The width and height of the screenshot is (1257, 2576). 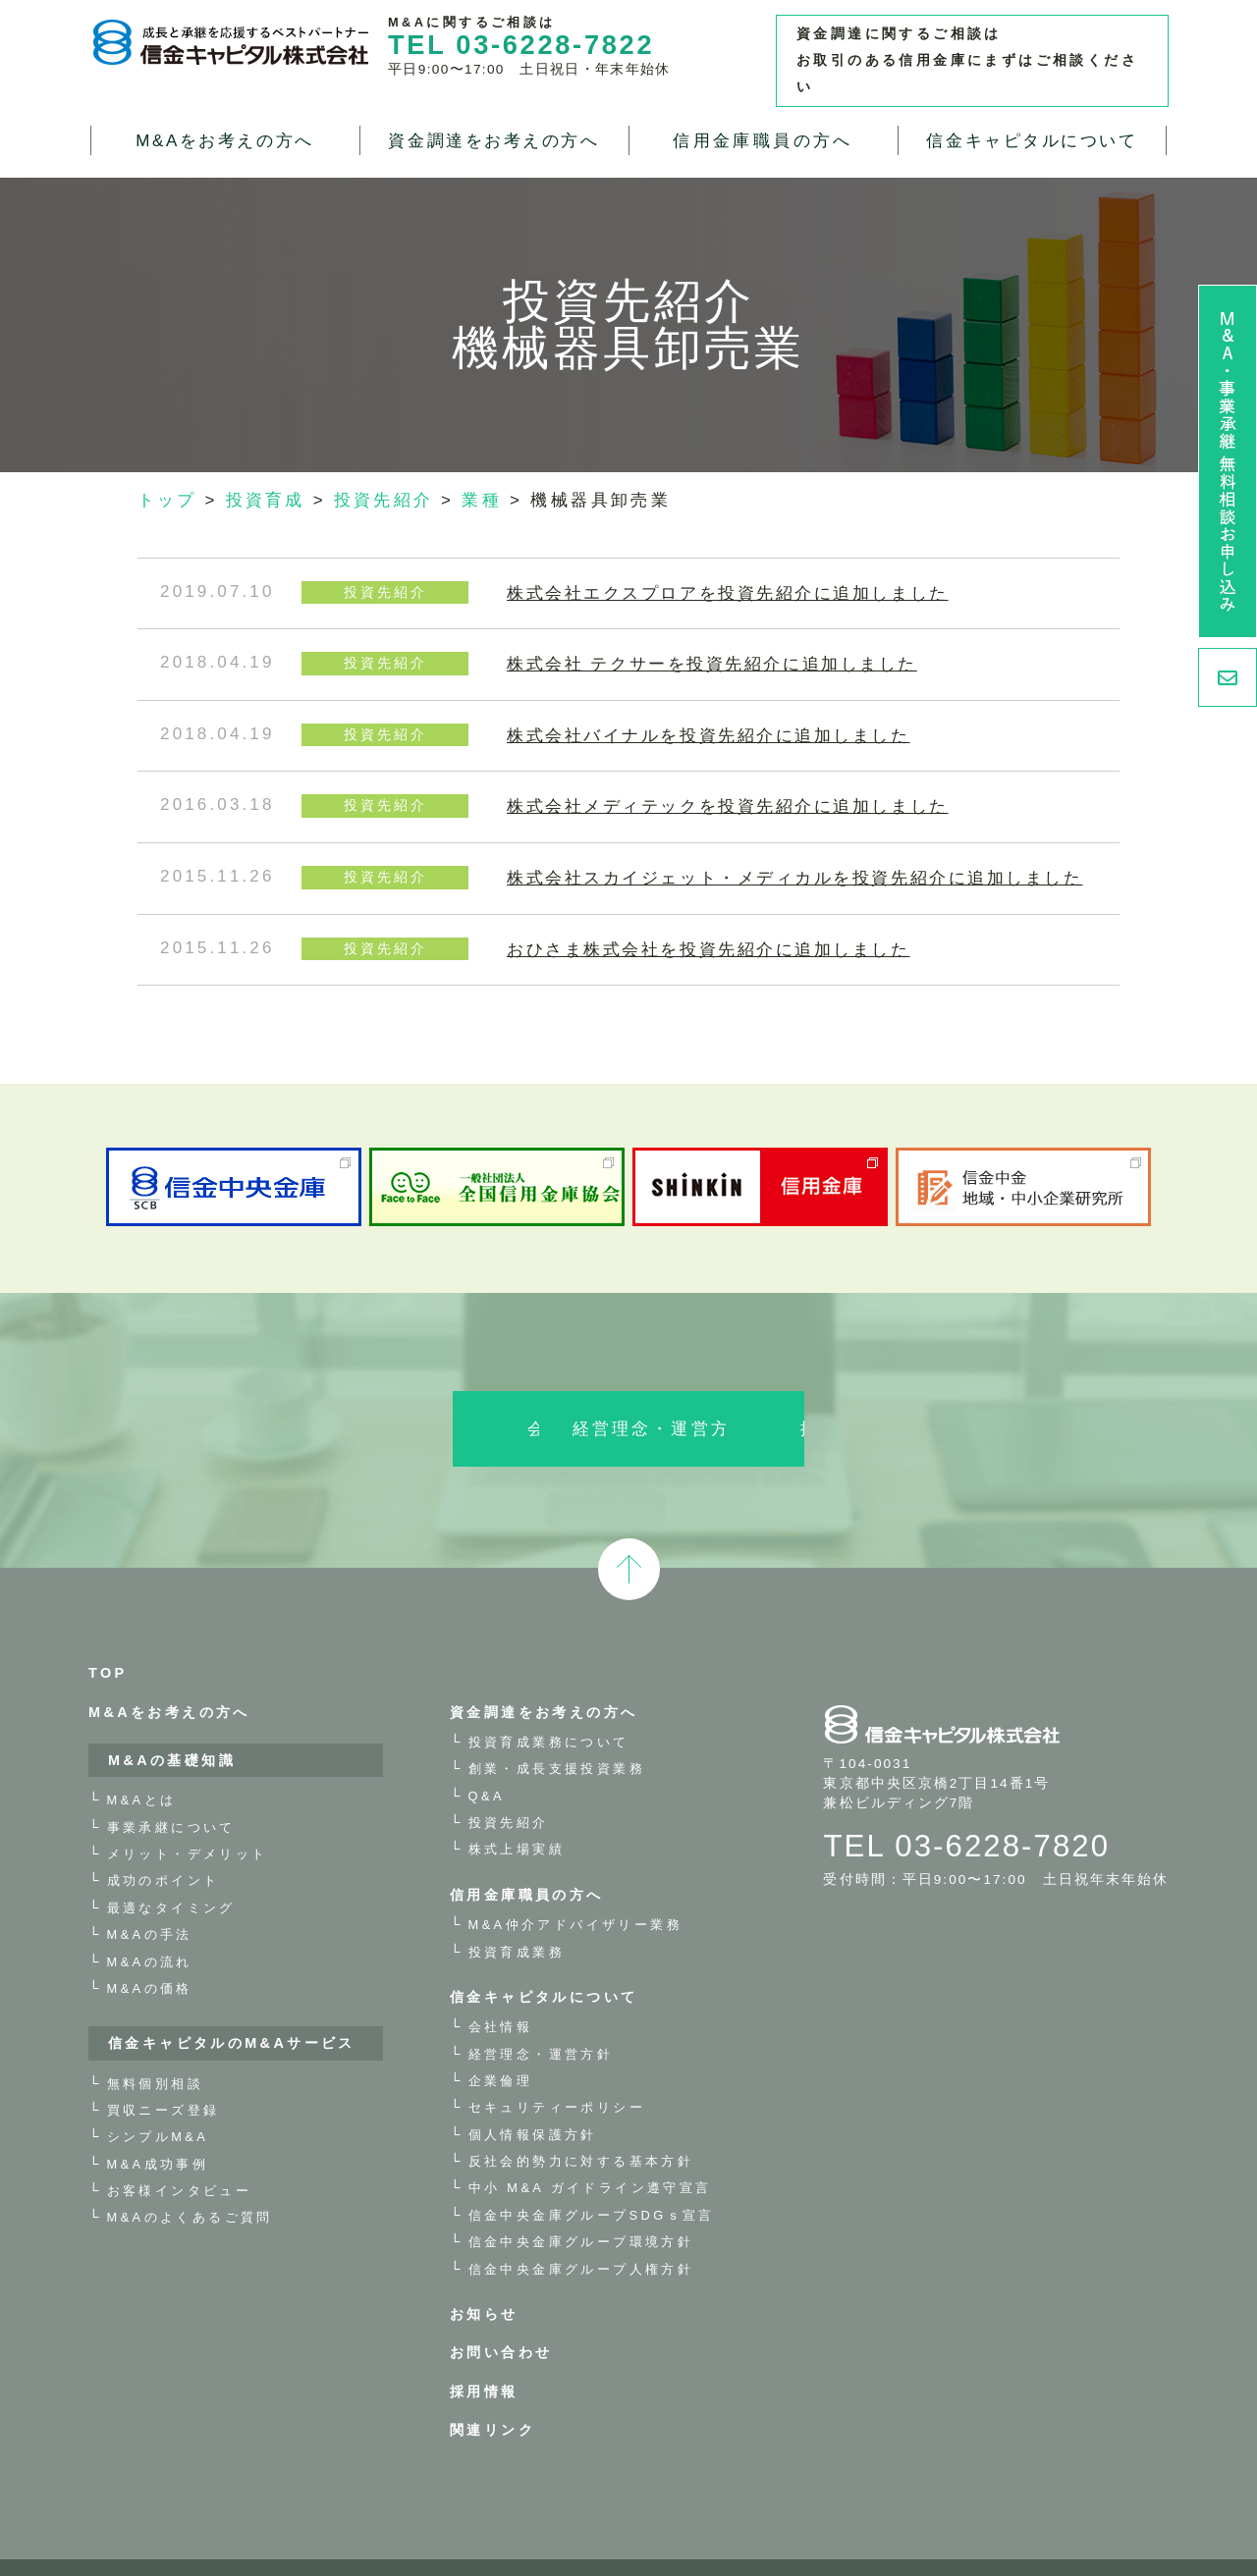 I want to click on 会社情報, so click(x=365, y=1393).